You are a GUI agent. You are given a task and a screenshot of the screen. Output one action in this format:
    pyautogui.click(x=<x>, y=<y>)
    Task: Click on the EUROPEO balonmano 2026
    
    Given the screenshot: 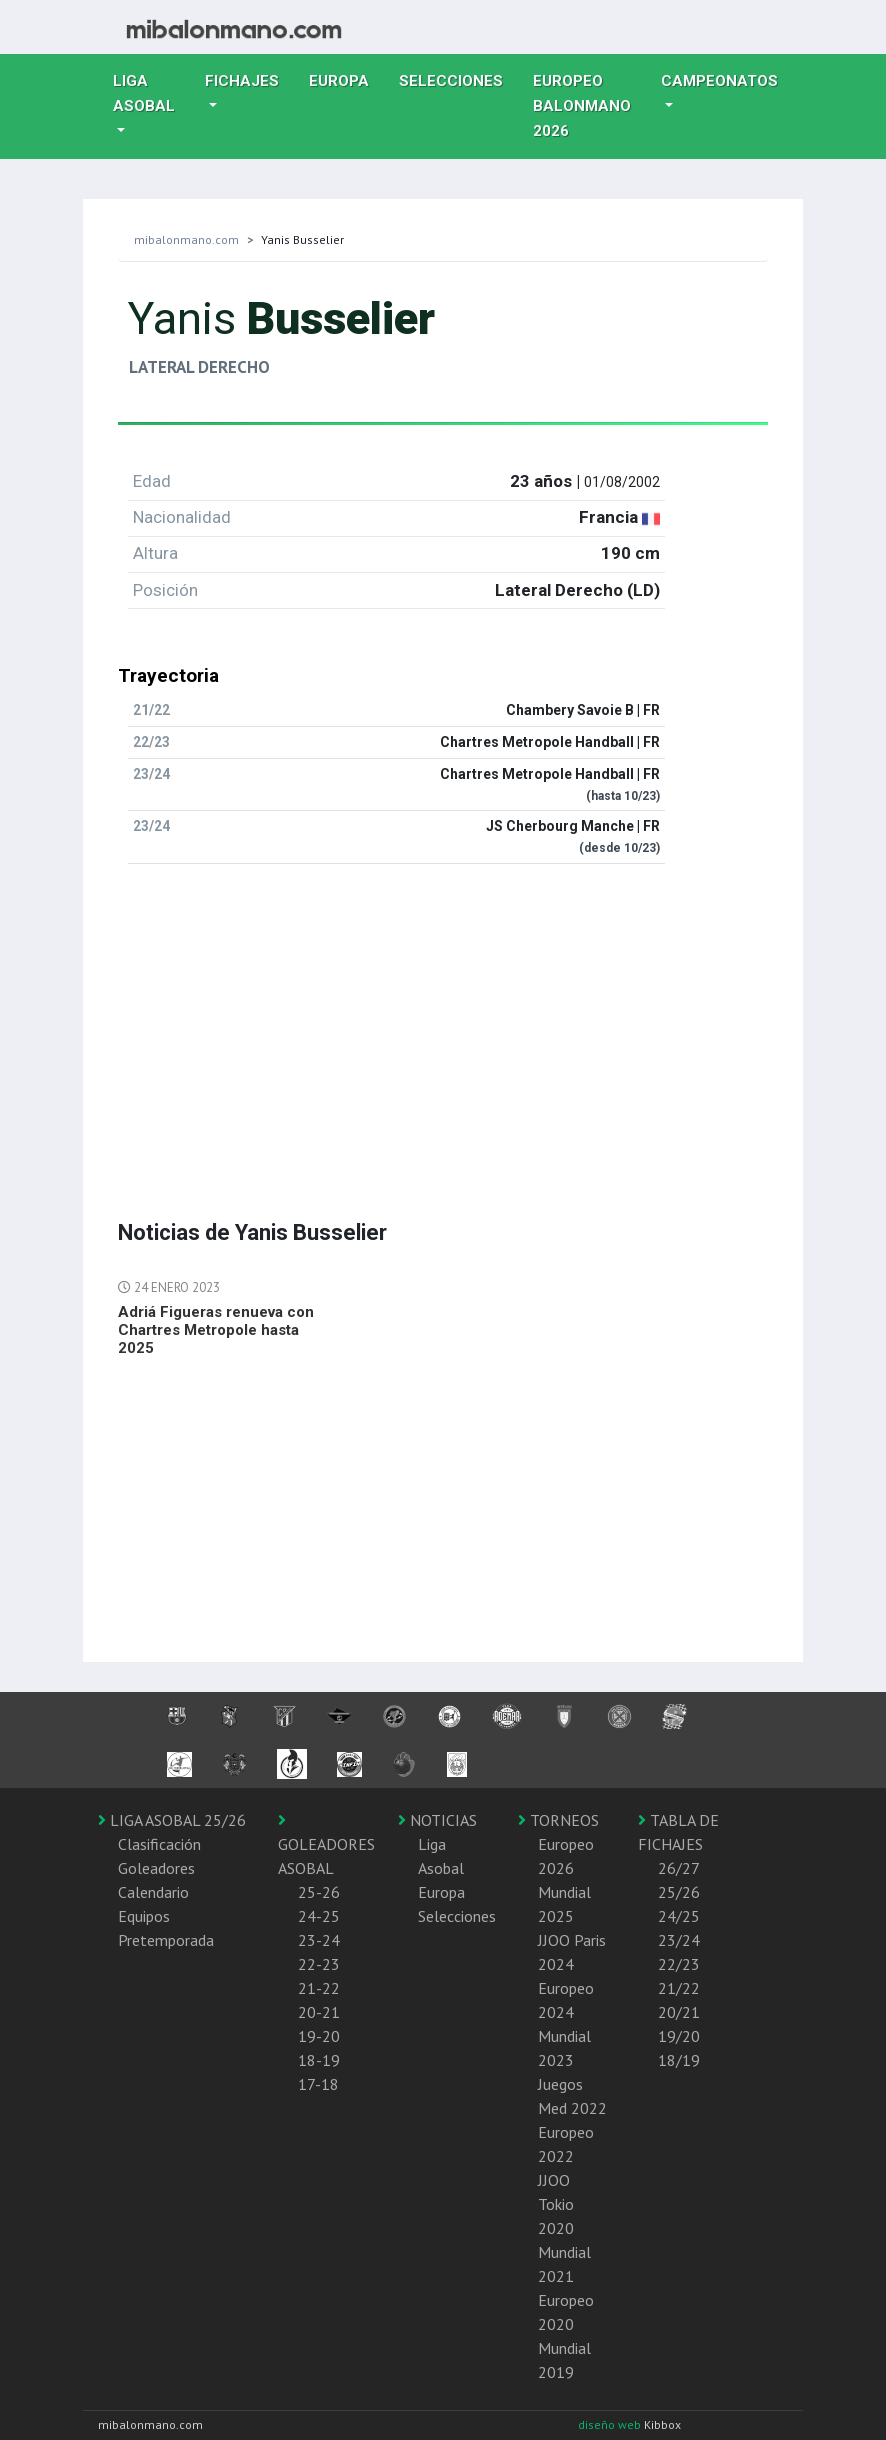 What is the action you would take?
    pyautogui.click(x=589, y=106)
    